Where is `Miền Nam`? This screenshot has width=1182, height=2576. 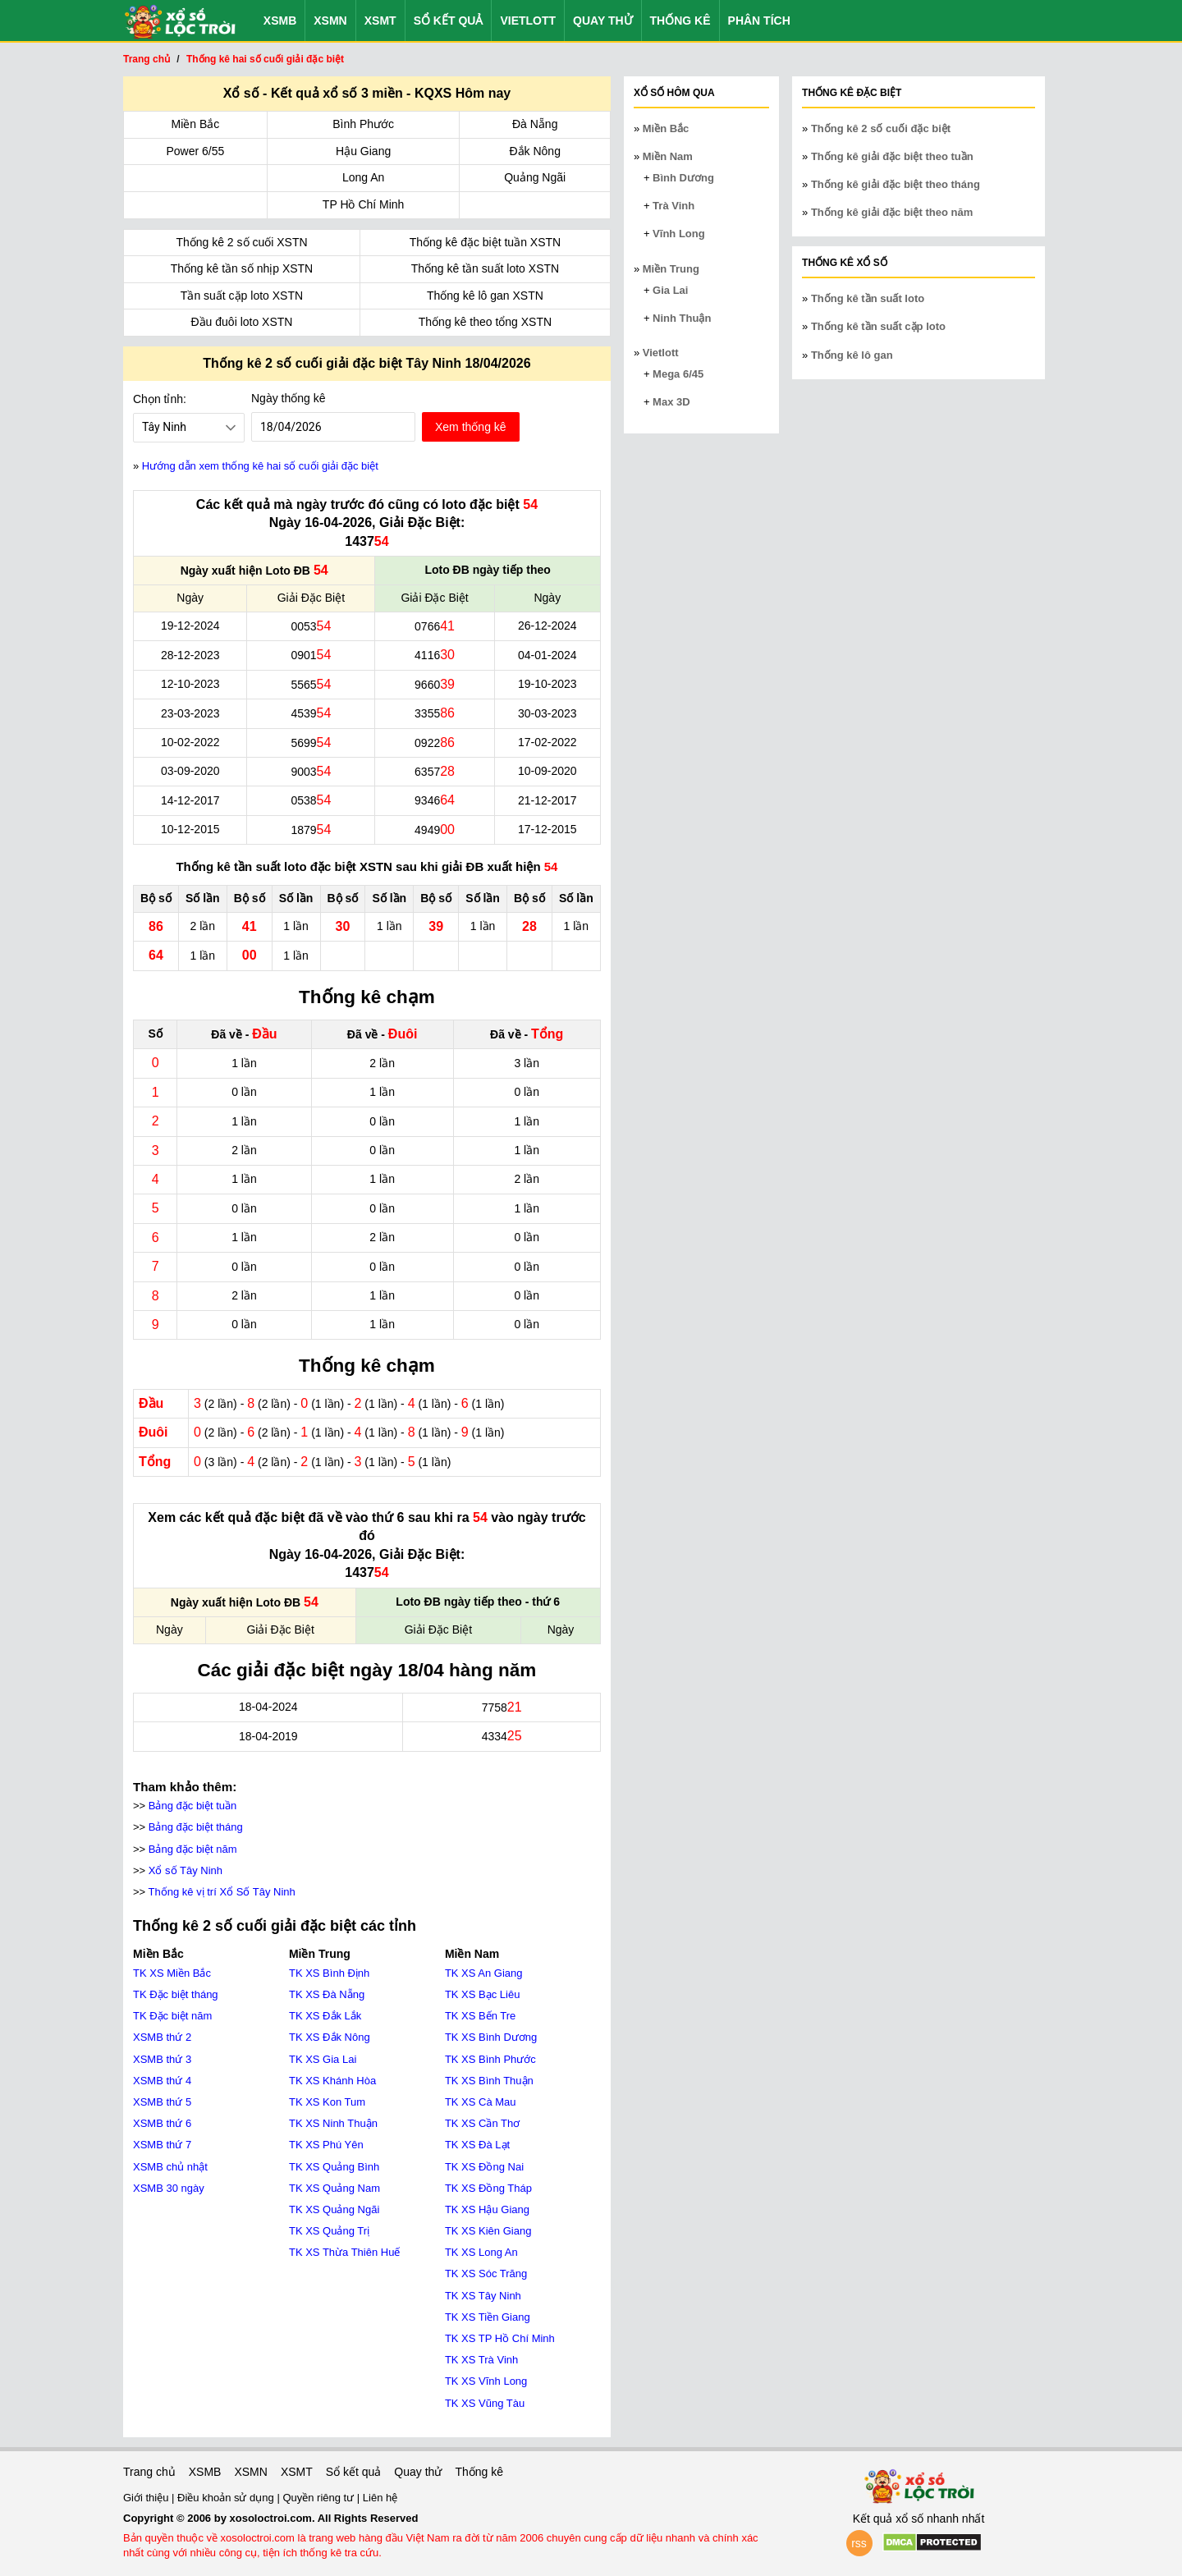 Miền Nam is located at coordinates (668, 156).